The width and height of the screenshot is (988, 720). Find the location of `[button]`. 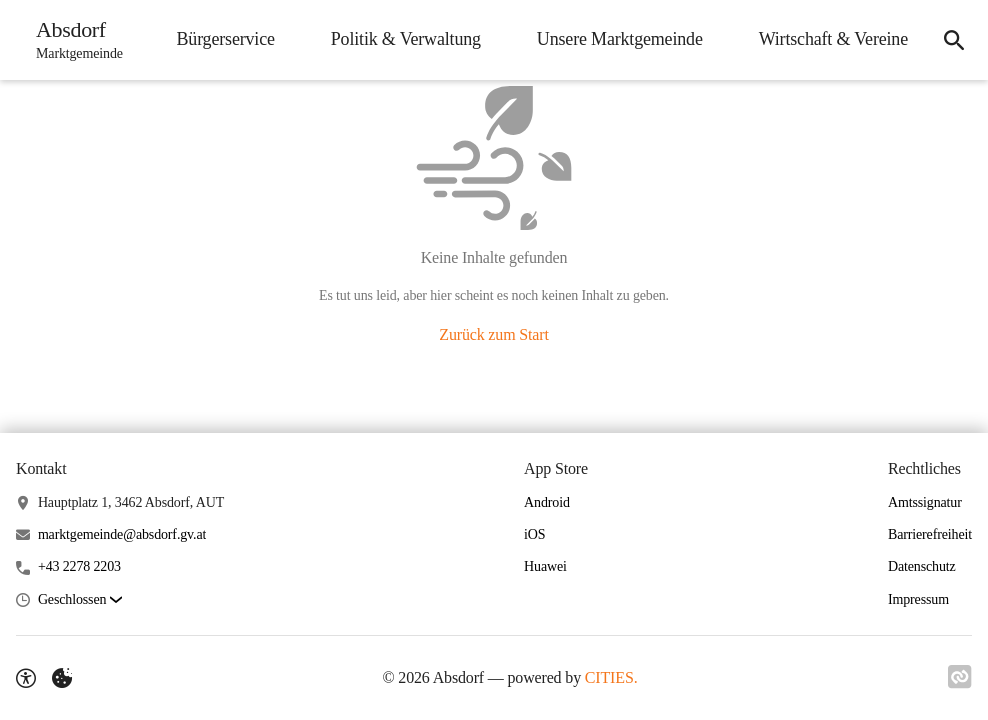

[button] is located at coordinates (80, 600).